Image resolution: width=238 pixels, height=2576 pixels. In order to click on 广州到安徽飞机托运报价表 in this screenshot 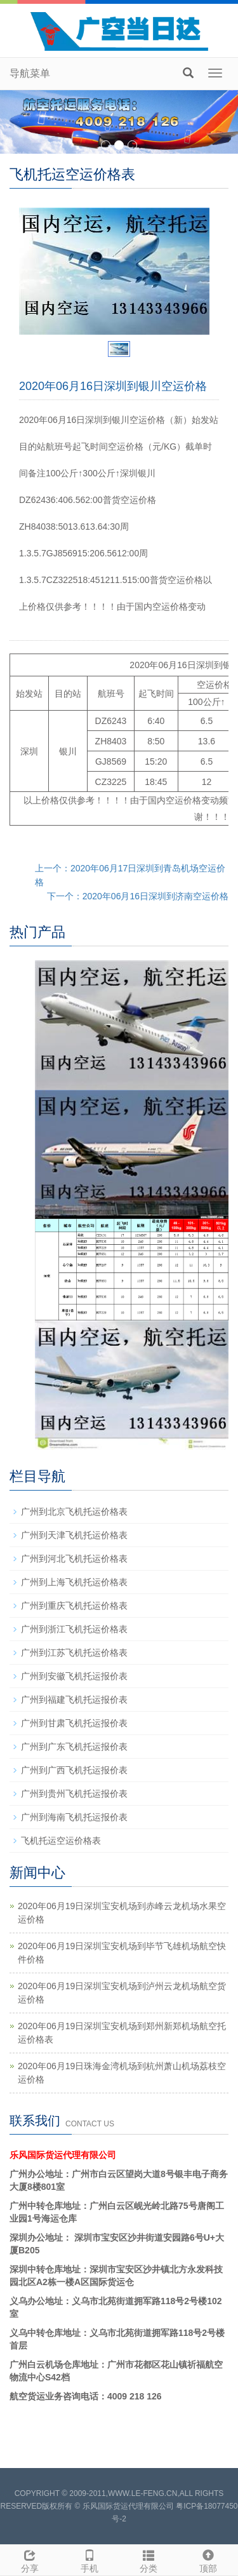, I will do `click(74, 1676)`.